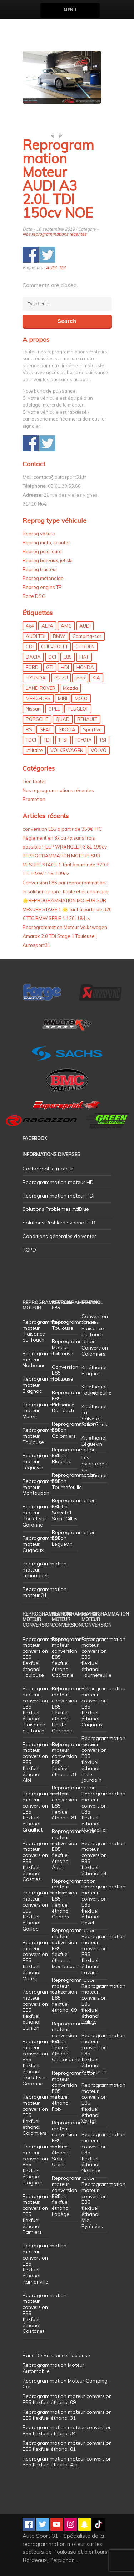 The image size is (134, 2576). What do you see at coordinates (38, 698) in the screenshot?
I see `MERCEDES [MERCEDES (86 éléments)]` at bounding box center [38, 698].